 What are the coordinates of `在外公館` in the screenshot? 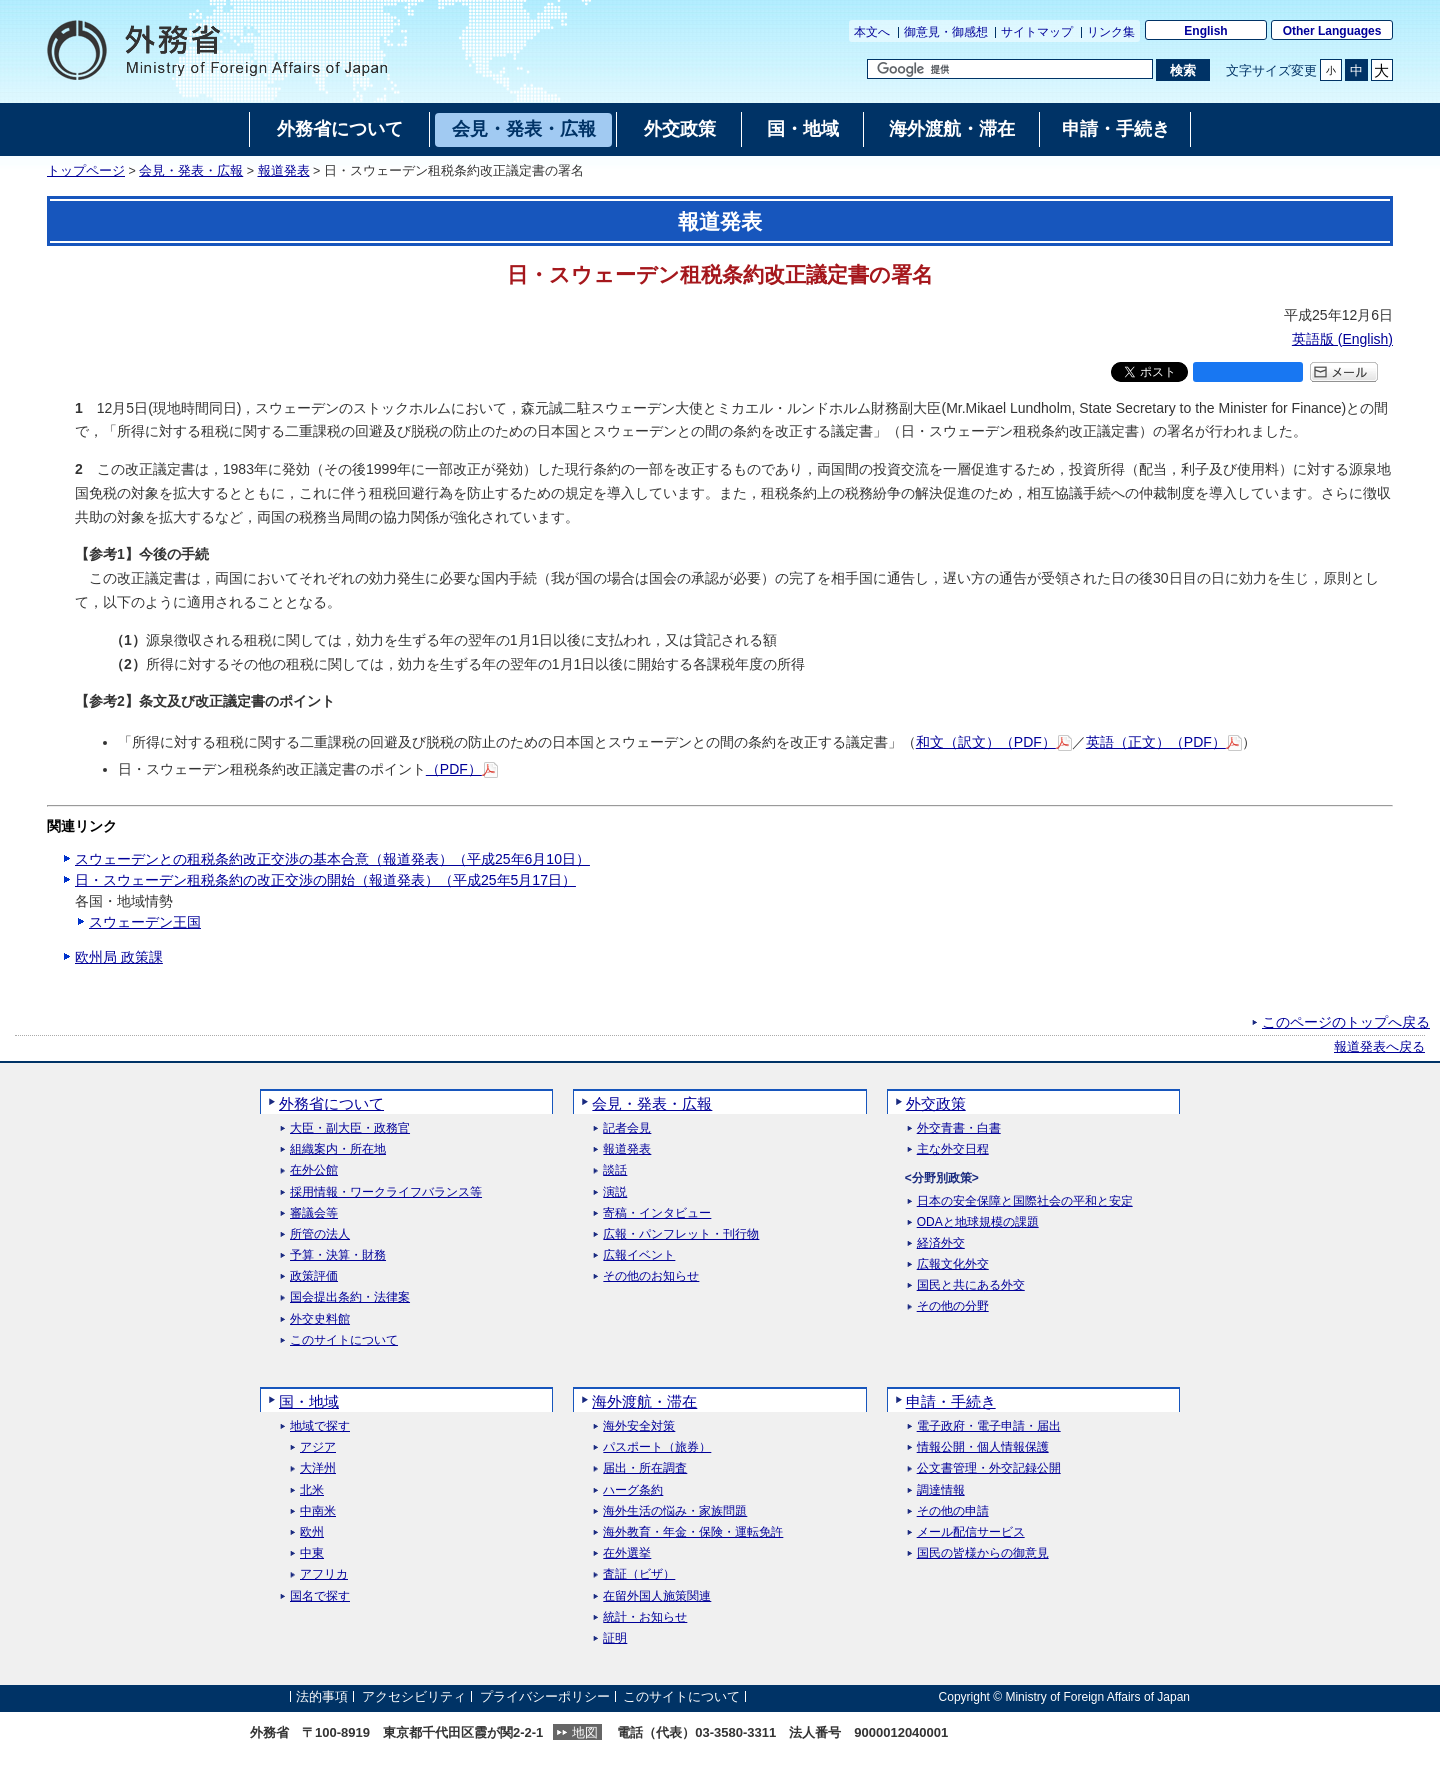 It's located at (314, 1170).